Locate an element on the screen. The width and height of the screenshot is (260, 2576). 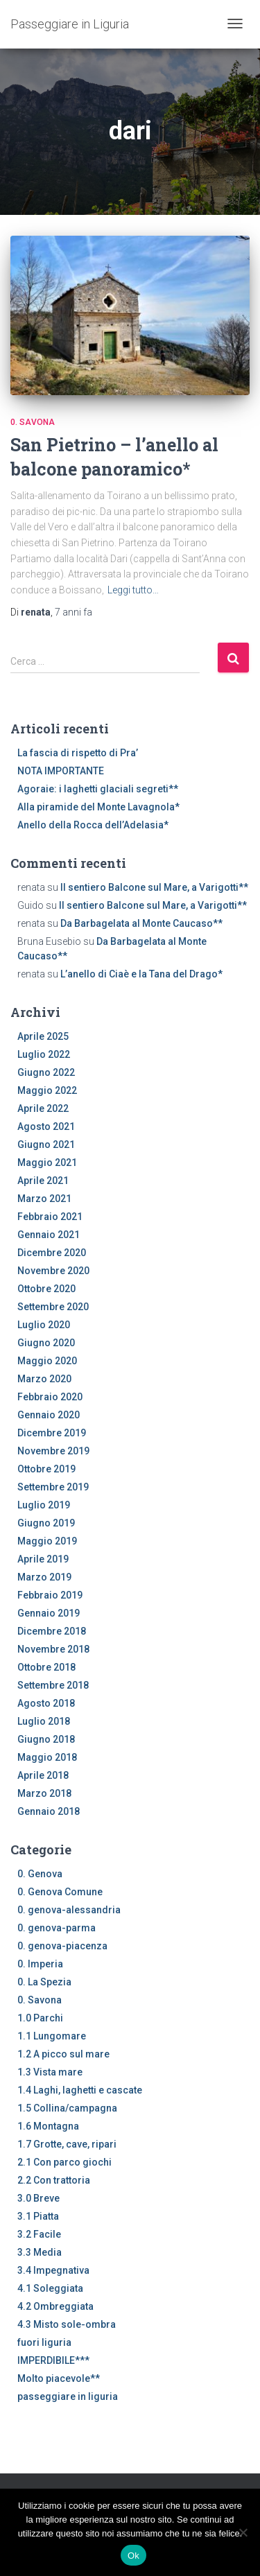
1.1 Lungomare is located at coordinates (51, 2036).